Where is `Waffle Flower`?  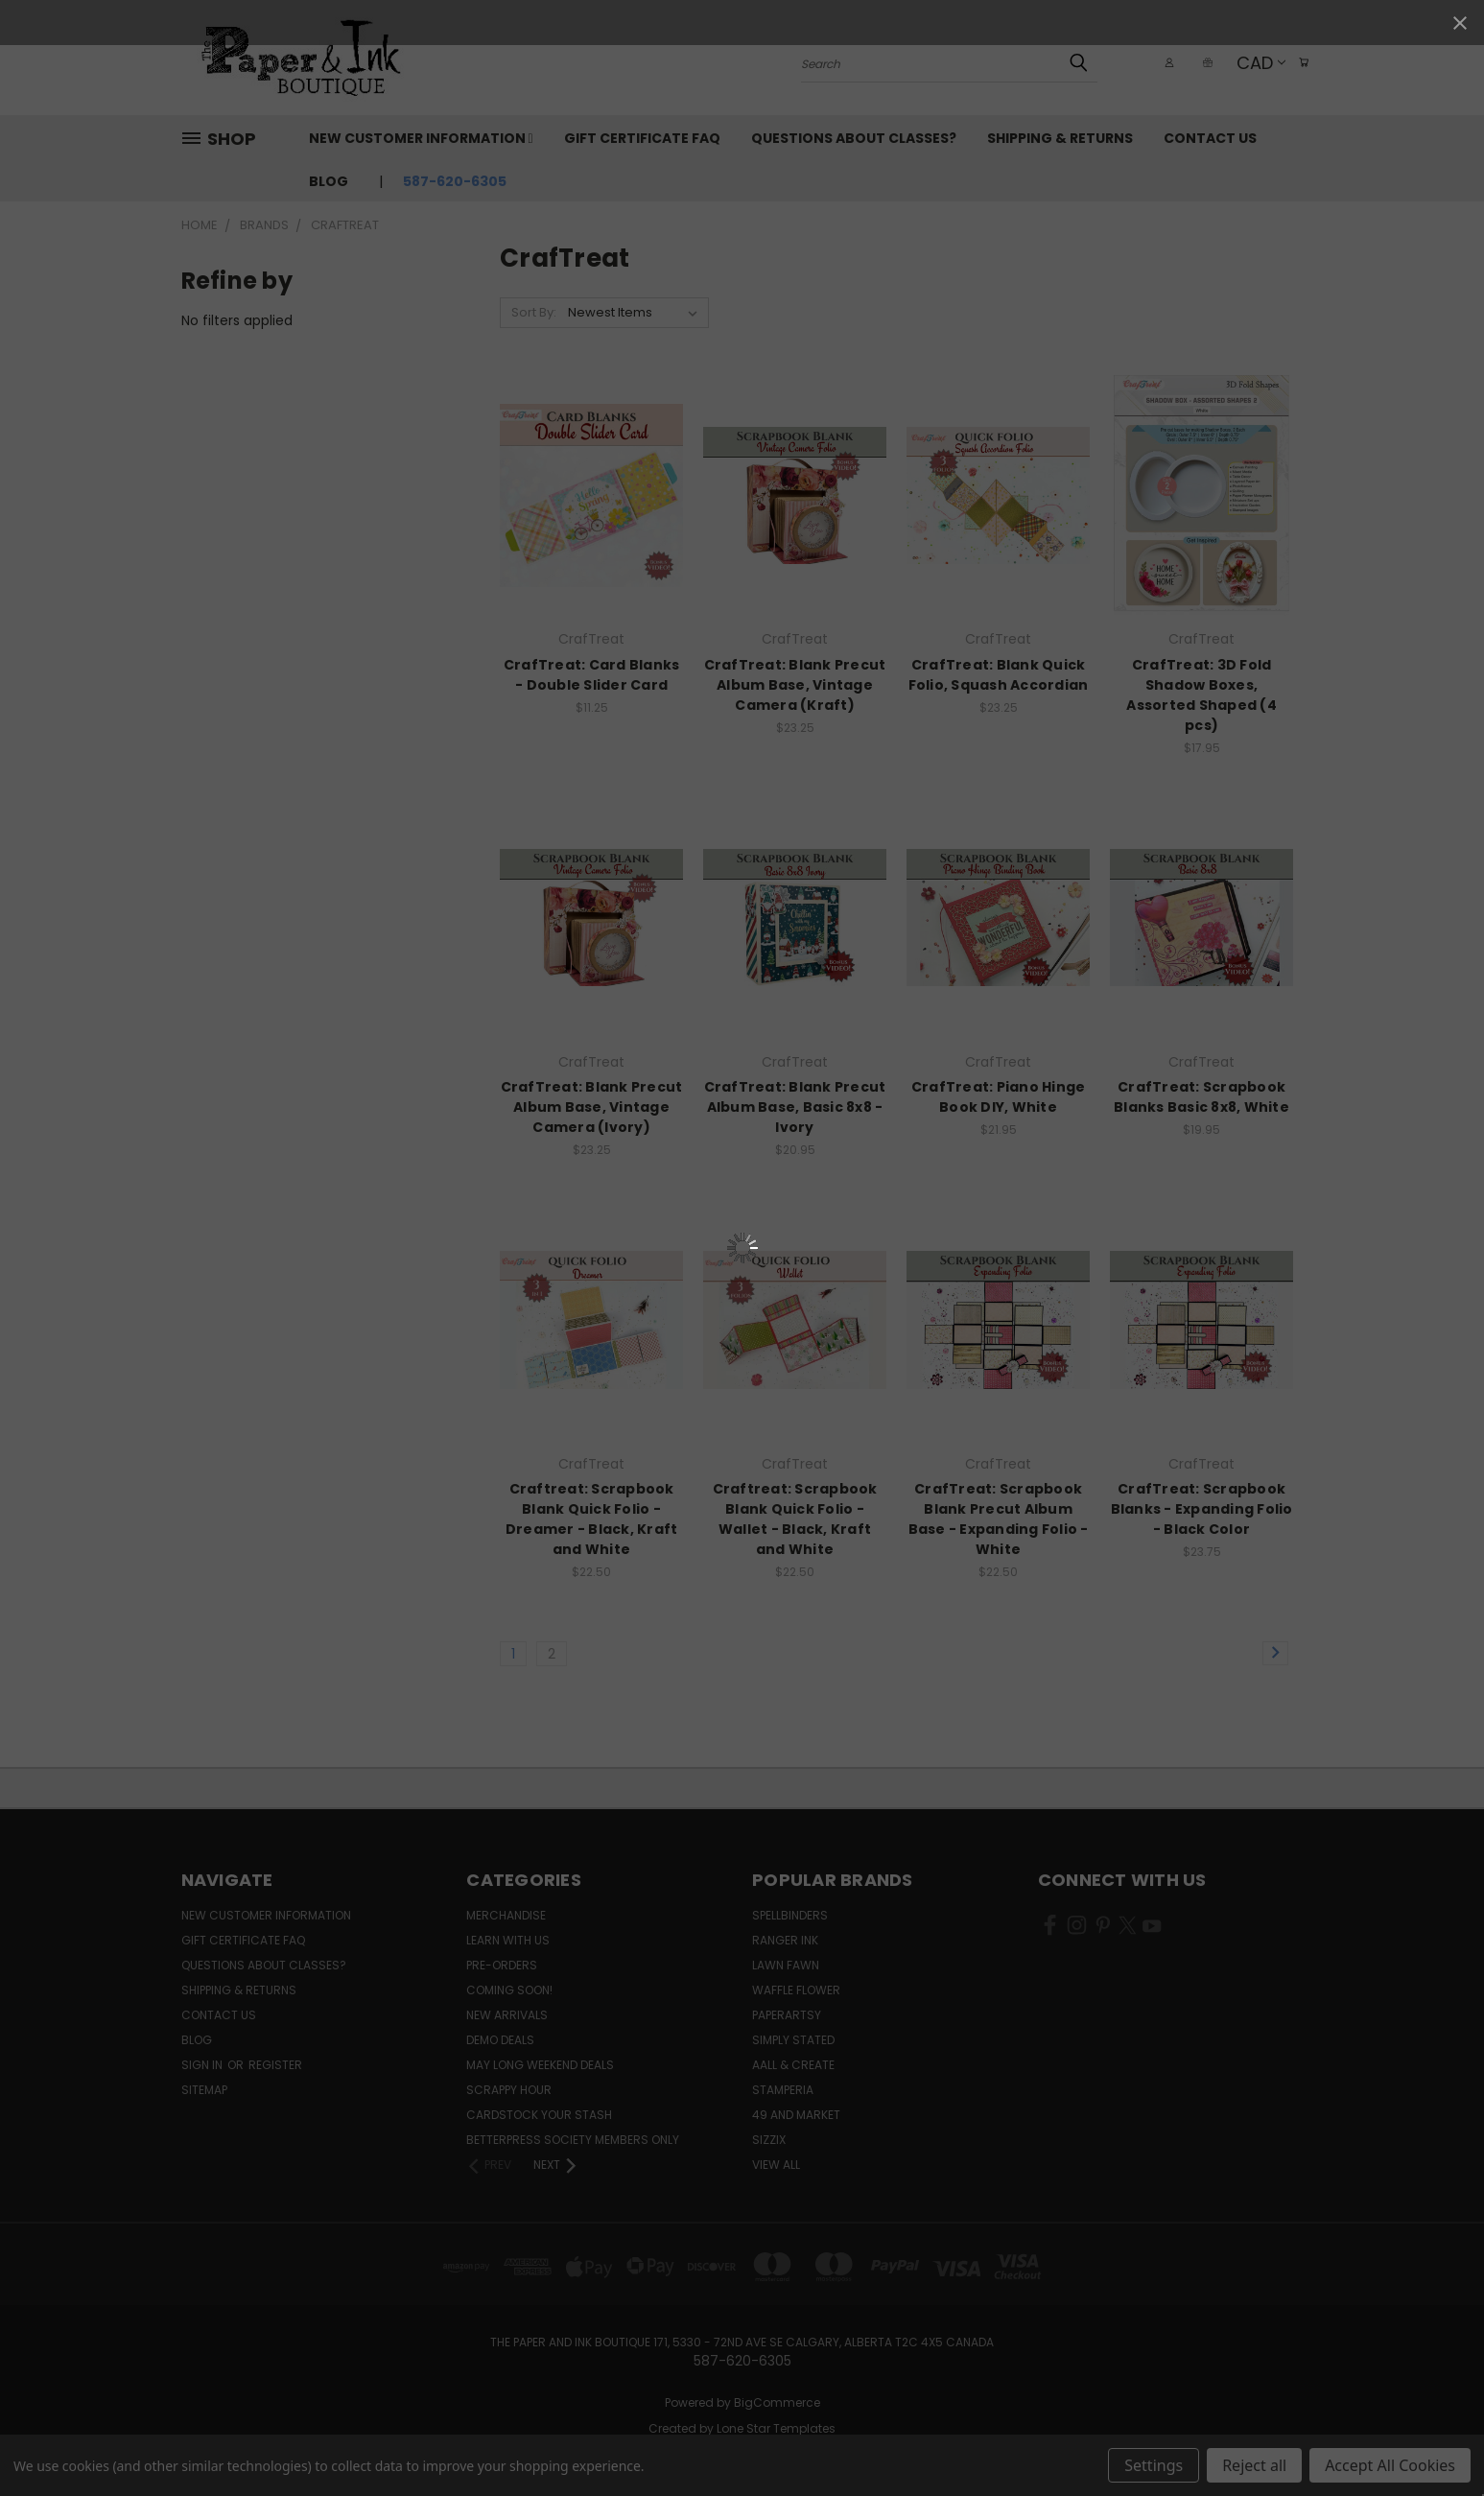
Waffle Flower is located at coordinates (796, 1990).